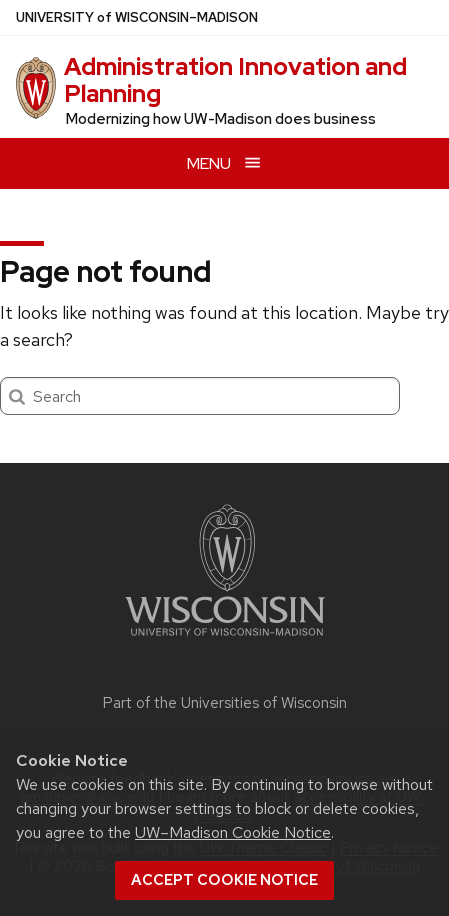  I want to click on Administration Innovation and Planning, so click(235, 79).